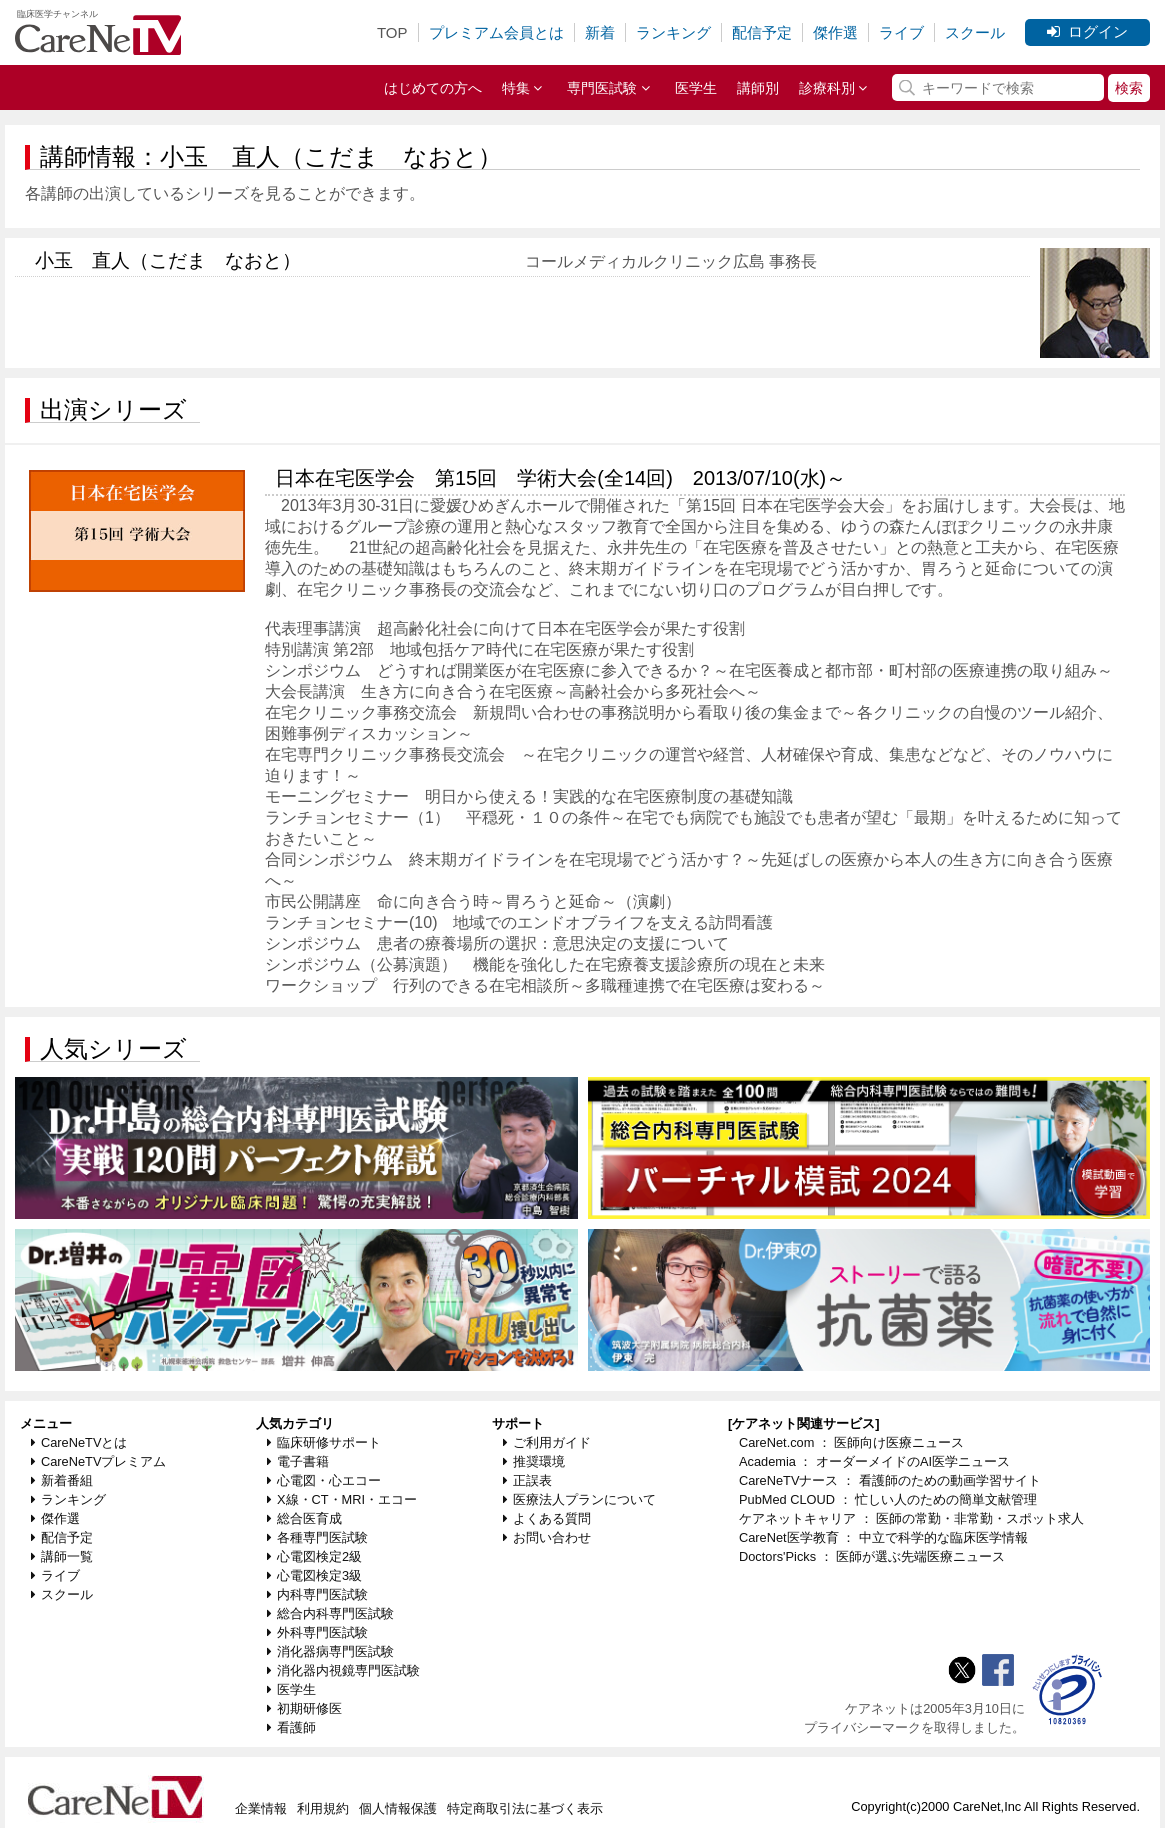  Describe the element at coordinates (579, 1499) in the screenshot. I see `医療法人プランについて` at that location.